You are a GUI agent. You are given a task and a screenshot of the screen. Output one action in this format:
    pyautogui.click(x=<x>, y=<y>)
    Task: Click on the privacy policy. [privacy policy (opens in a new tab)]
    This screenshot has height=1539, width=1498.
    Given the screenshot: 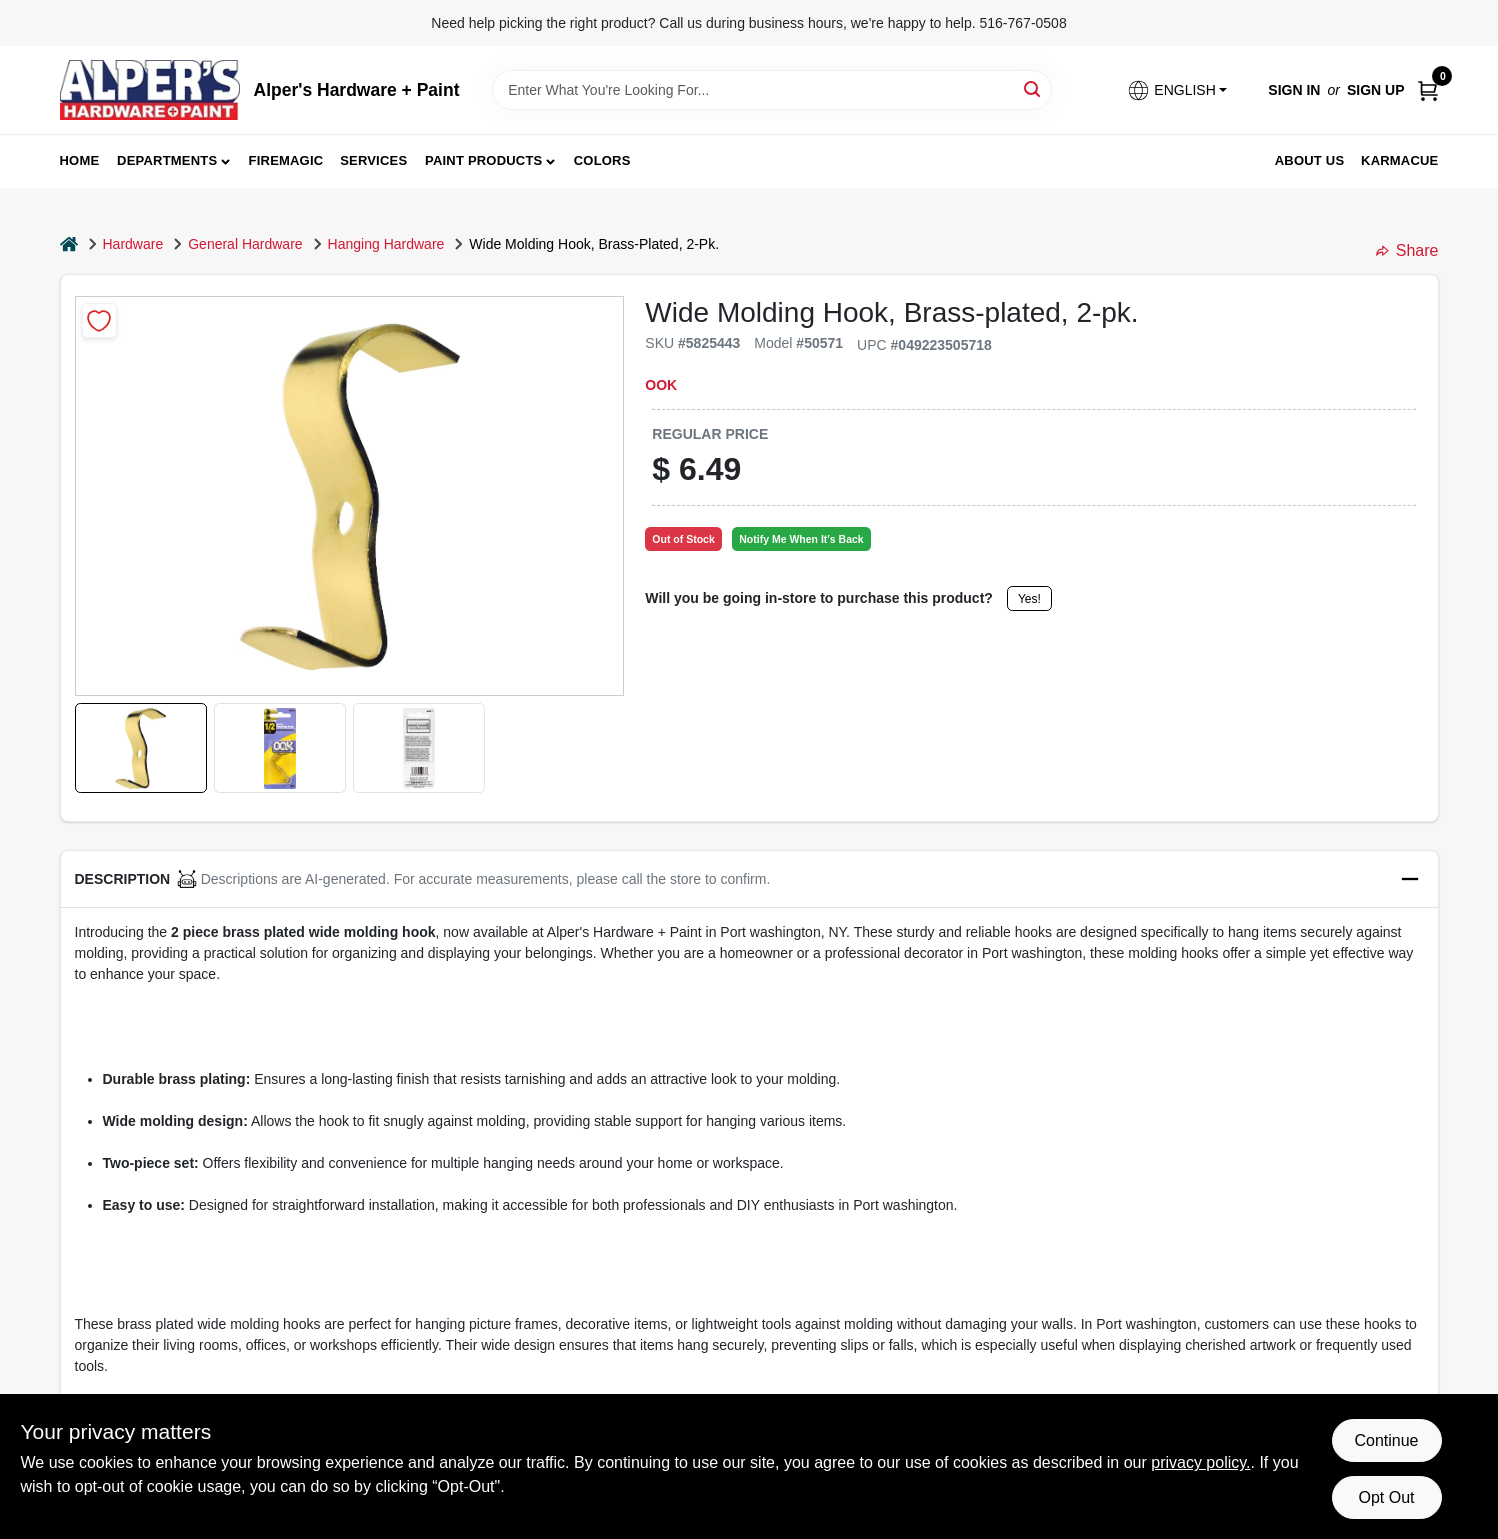 What is the action you would take?
    pyautogui.click(x=1200, y=1462)
    